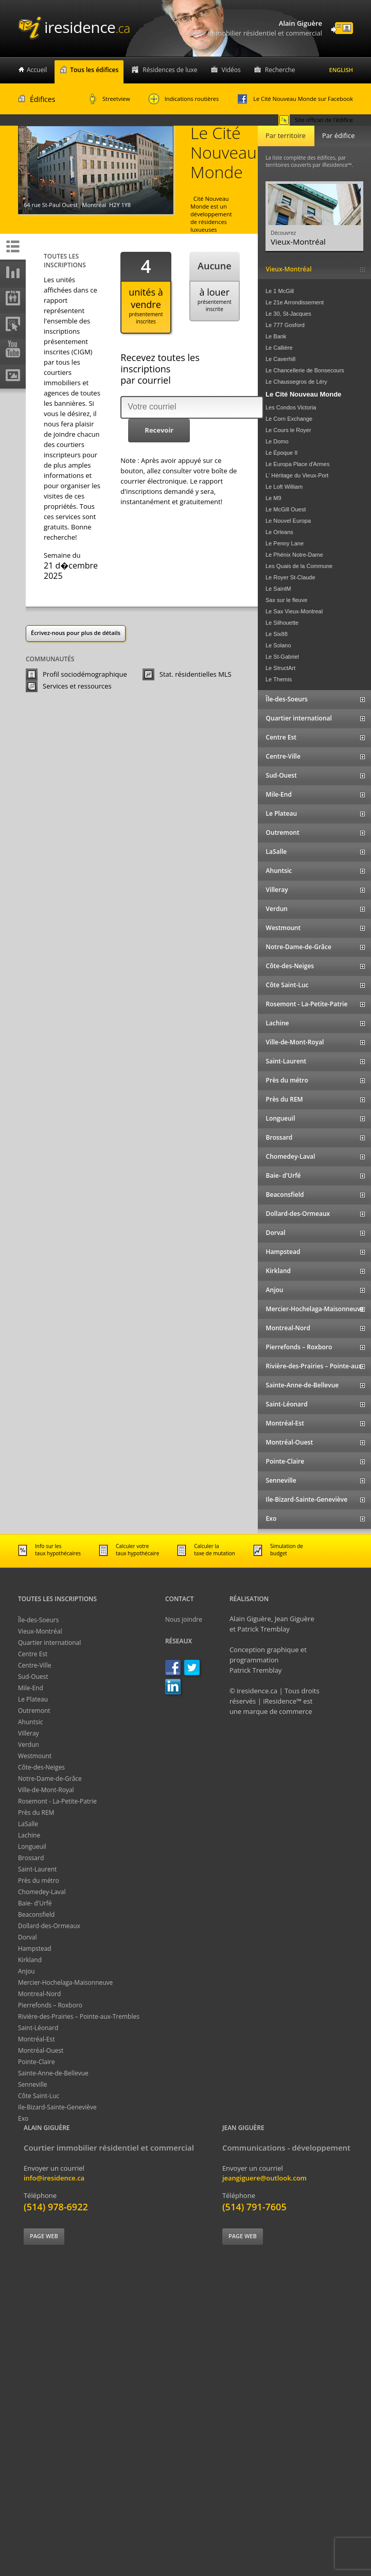 The image size is (371, 2576). Describe the element at coordinates (277, 441) in the screenshot. I see `Le Domo` at that location.